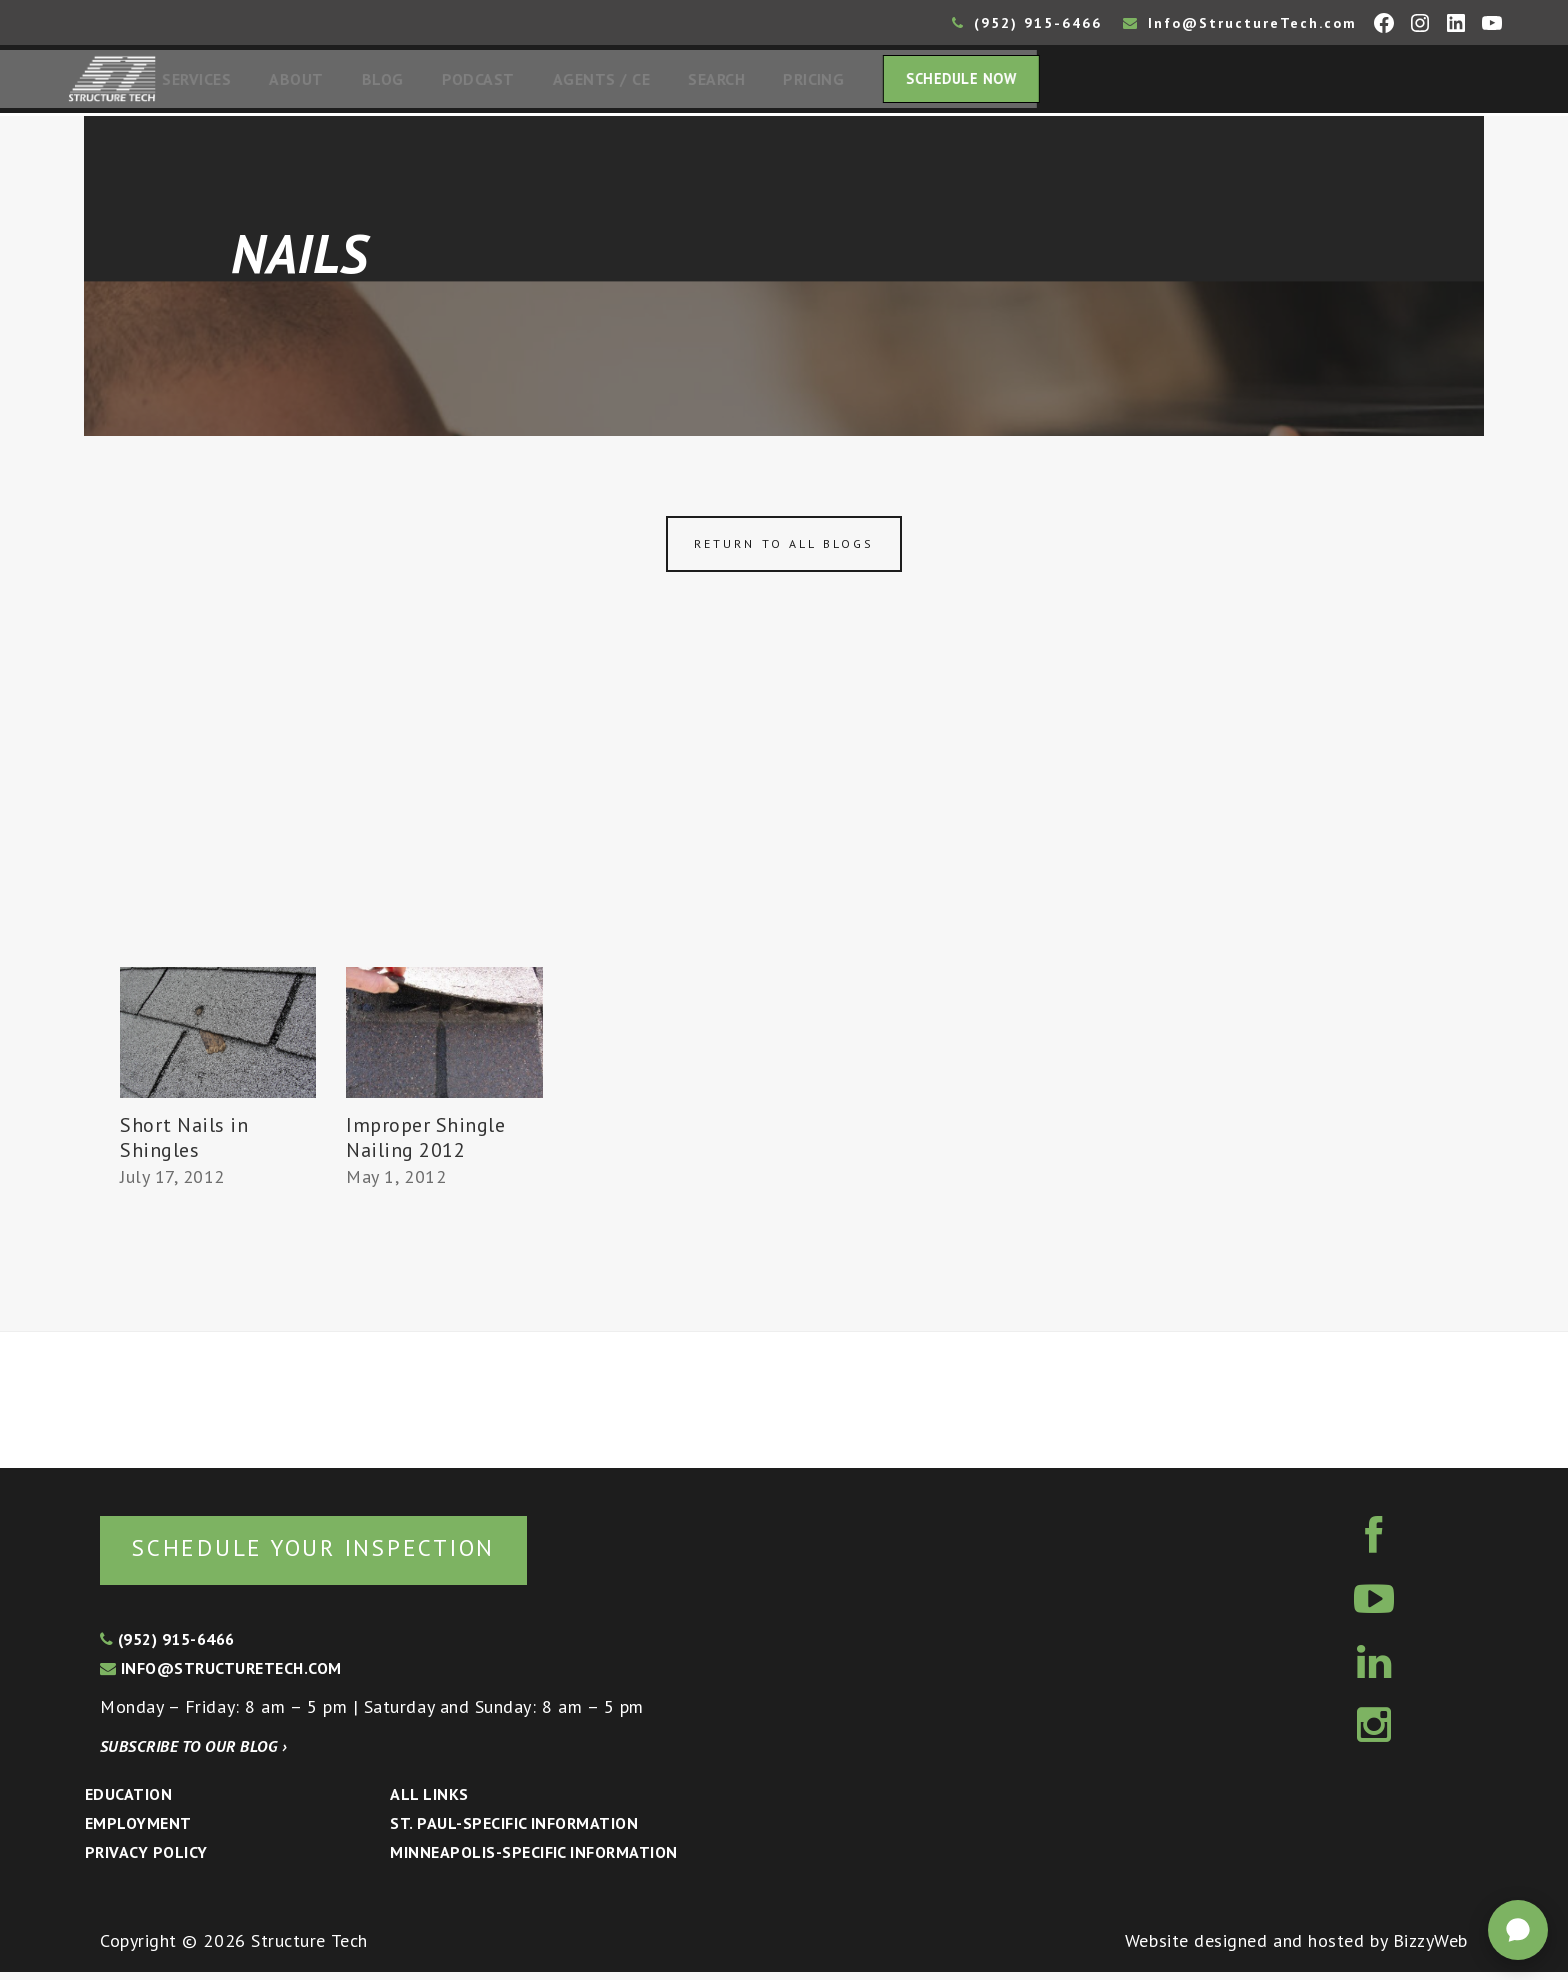 The width and height of the screenshot is (1568, 1980). I want to click on Employment, so click(138, 1831).